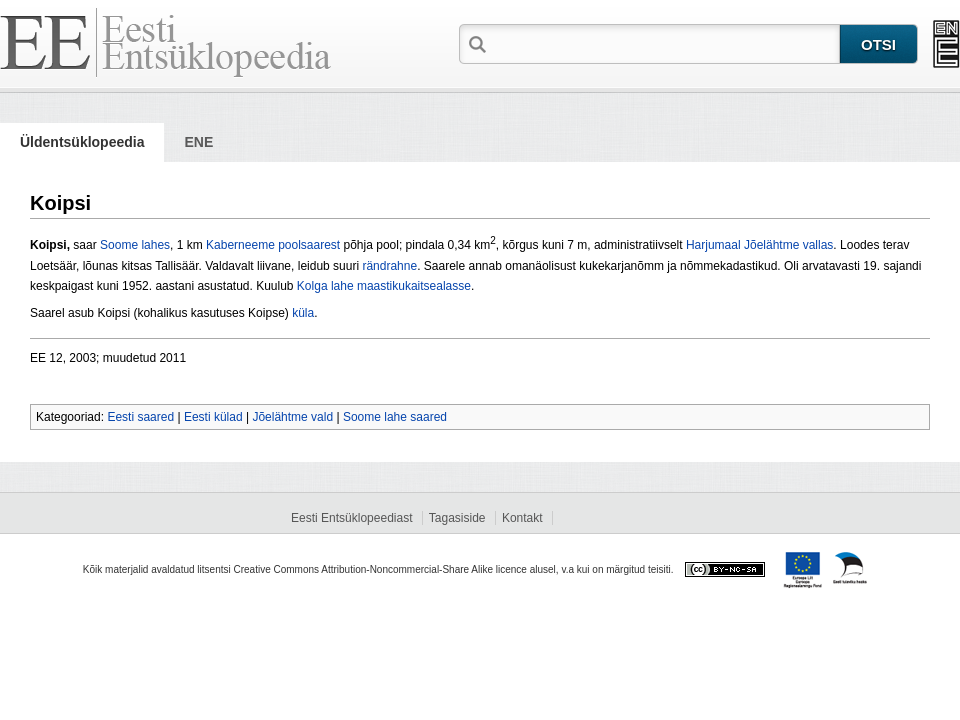 Image resolution: width=960 pixels, height=720 pixels. I want to click on Kolga lahe maastikukaitsealasse, so click(384, 286).